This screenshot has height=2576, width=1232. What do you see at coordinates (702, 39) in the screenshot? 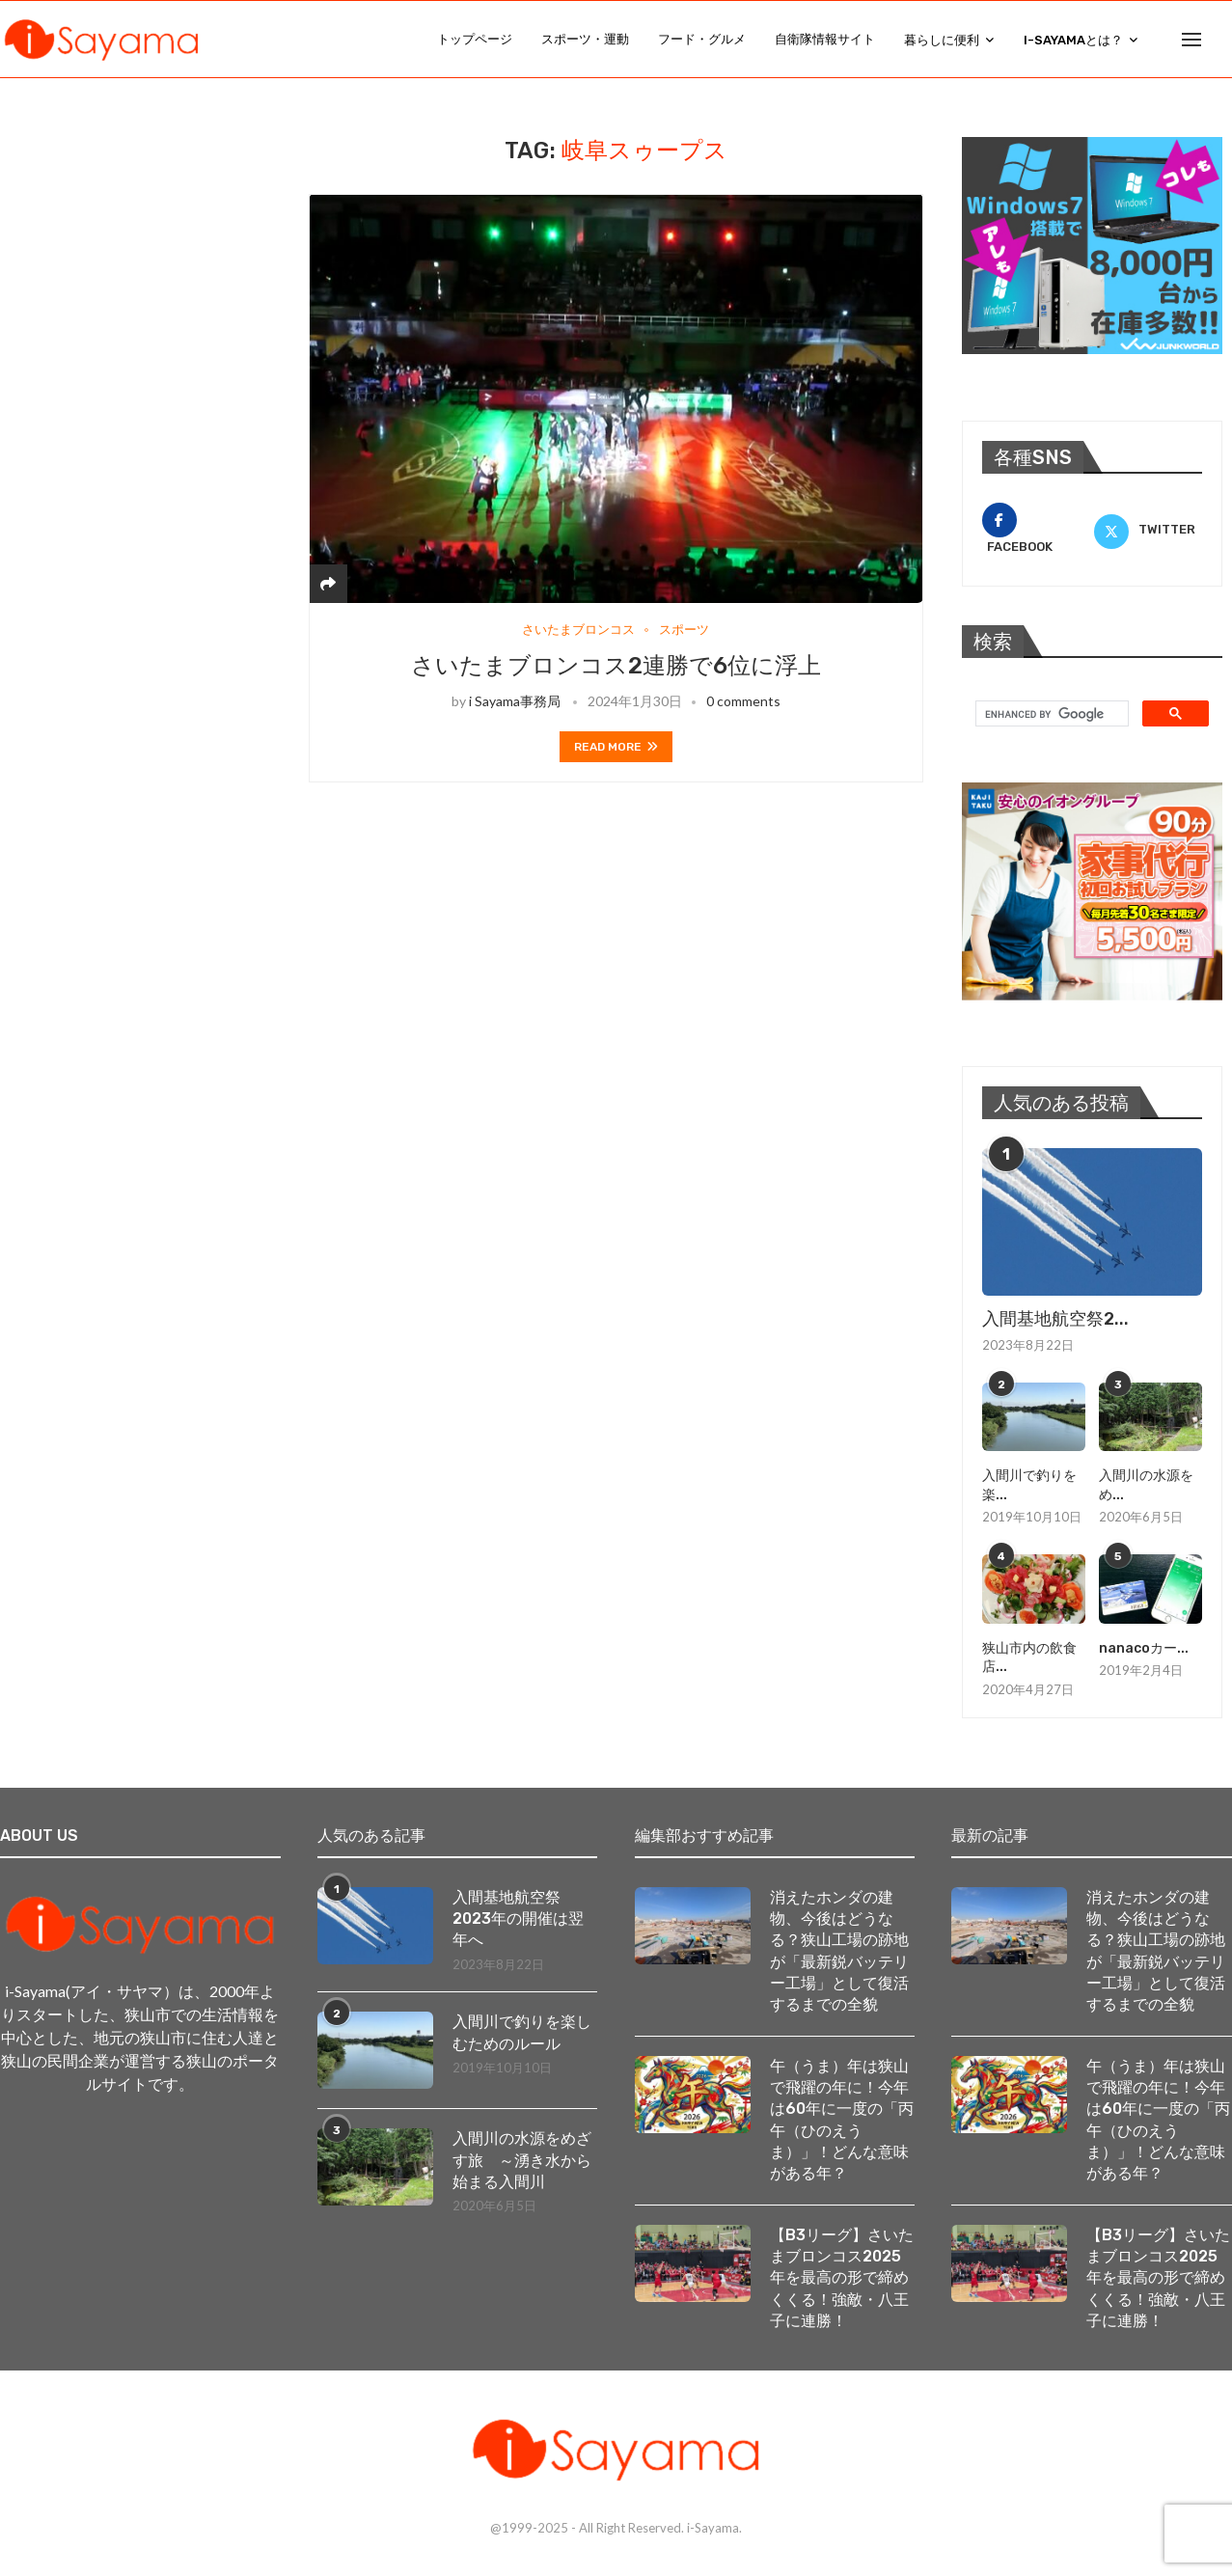
I see `フード・グルメ` at bounding box center [702, 39].